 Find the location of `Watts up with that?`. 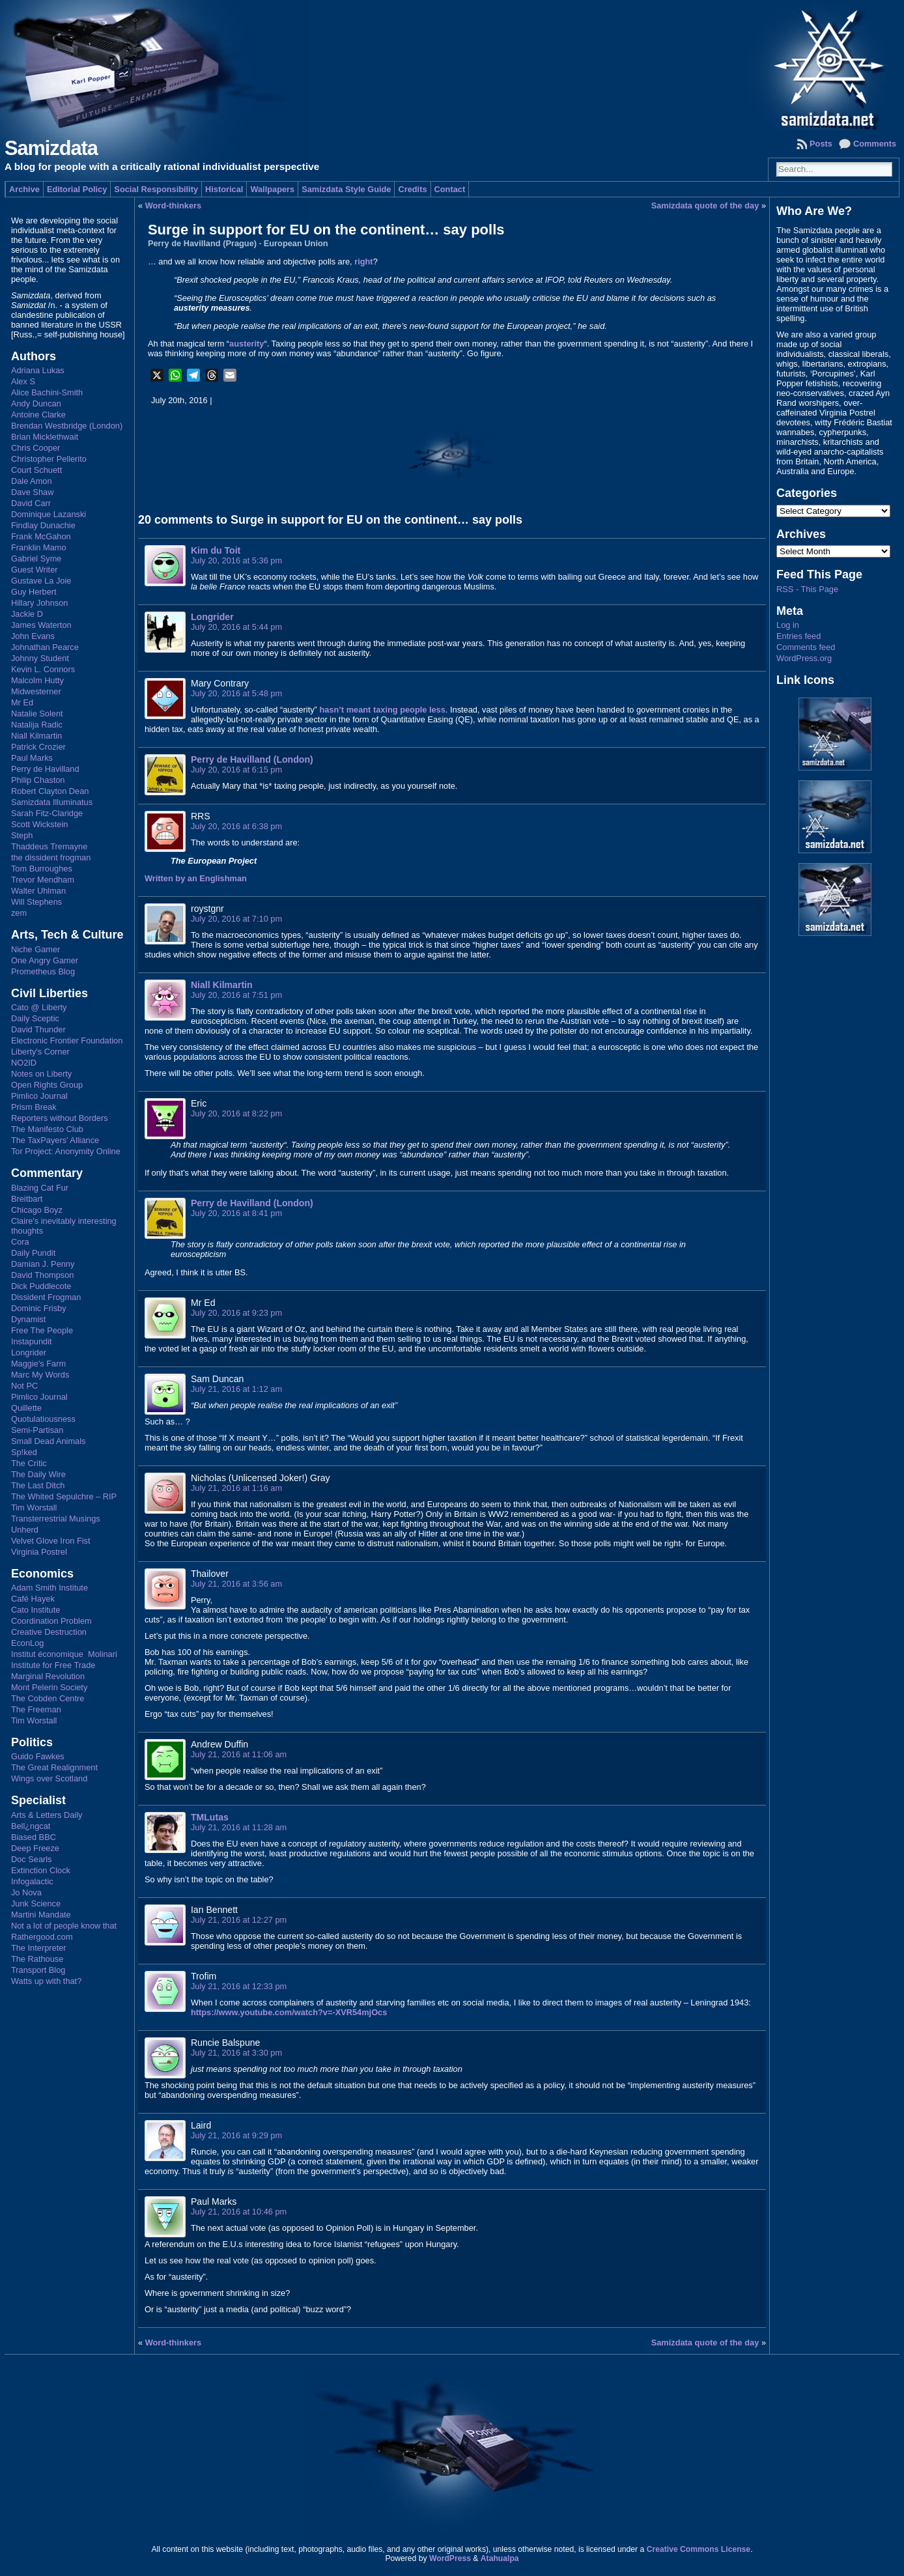

Watts up with that? is located at coordinates (46, 1981).